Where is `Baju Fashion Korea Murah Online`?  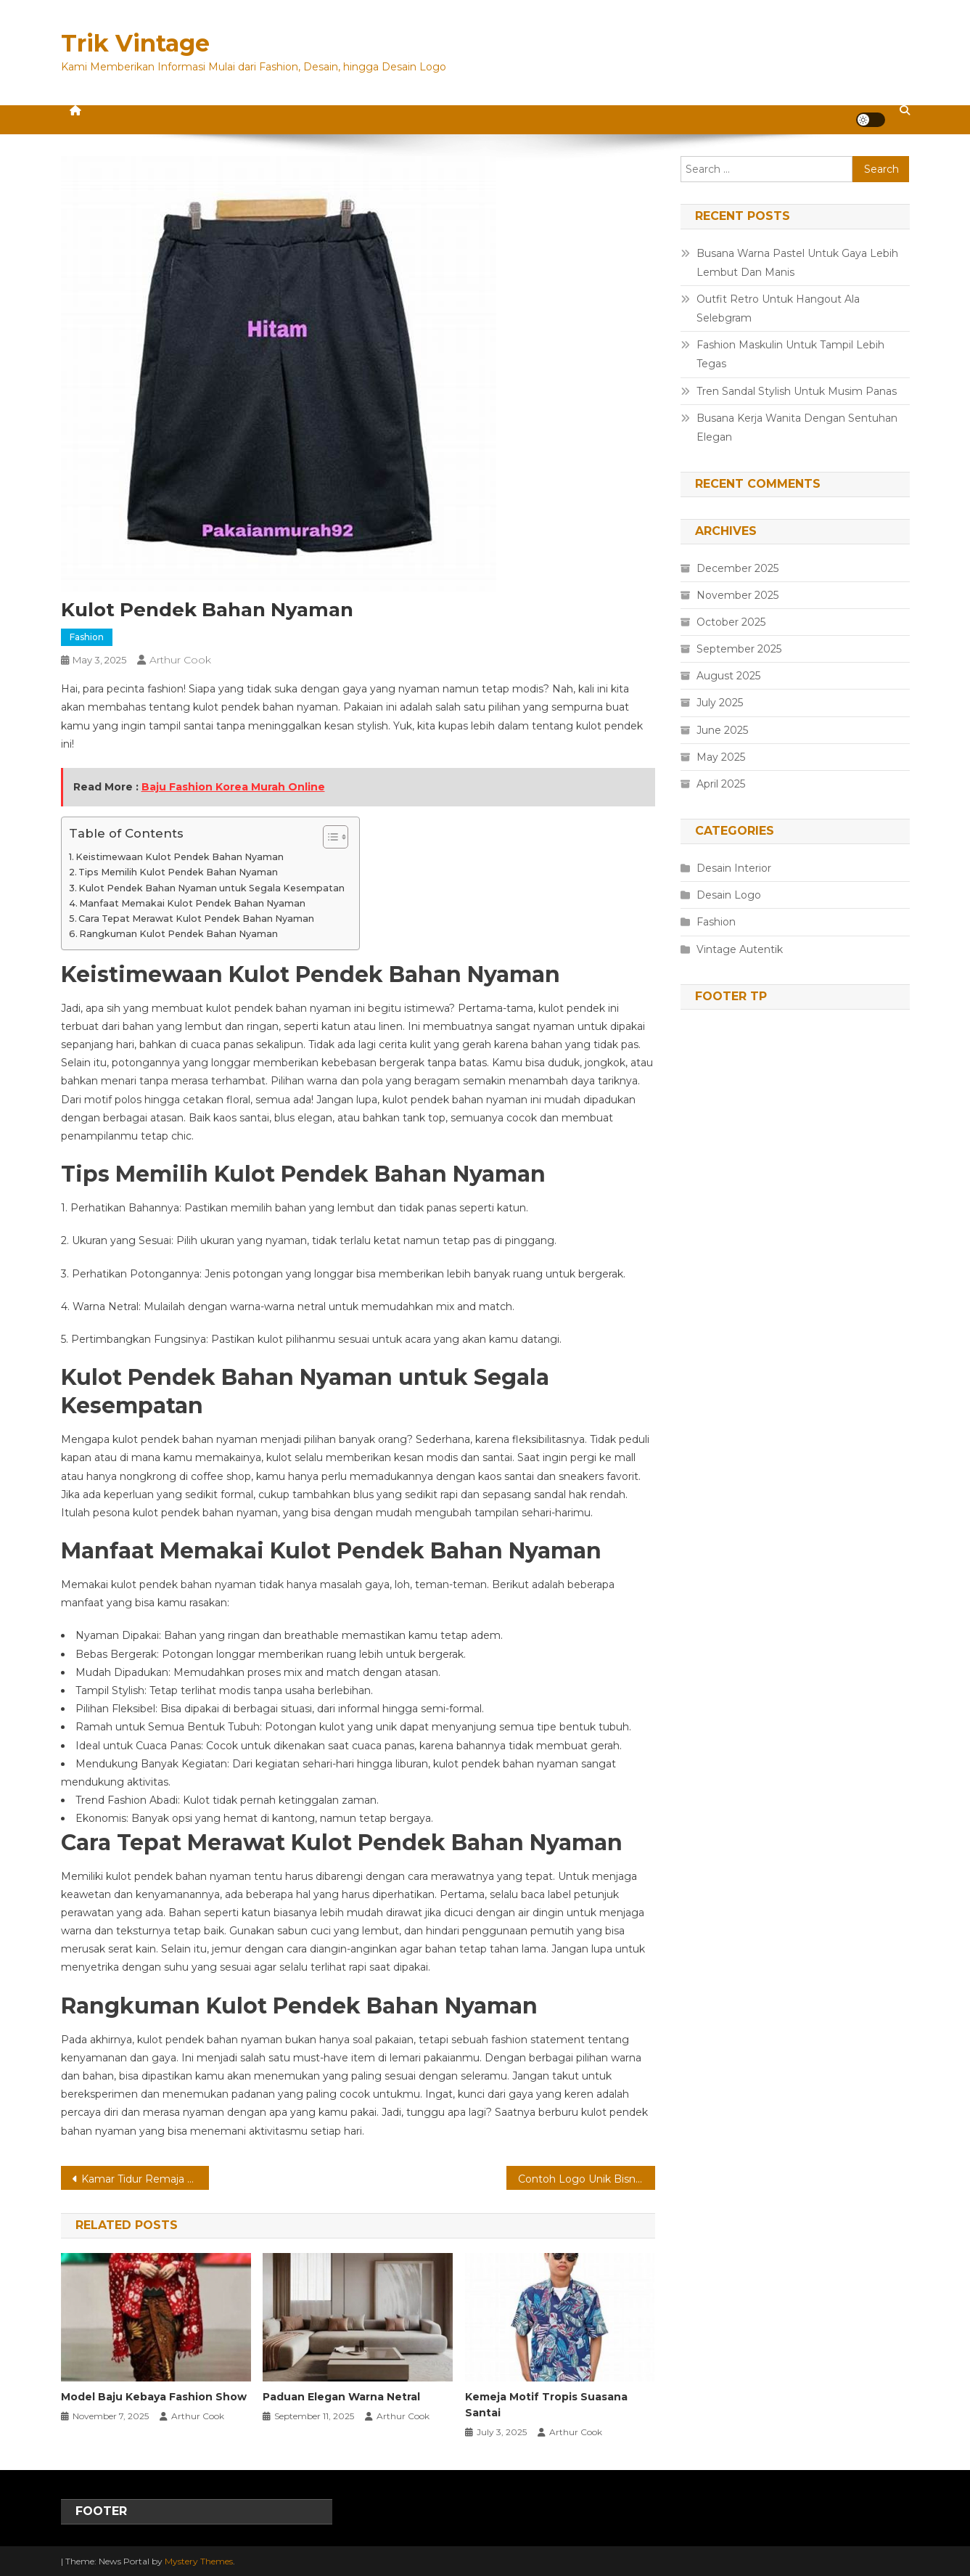 Baju Fashion Korea Murah Online is located at coordinates (233, 786).